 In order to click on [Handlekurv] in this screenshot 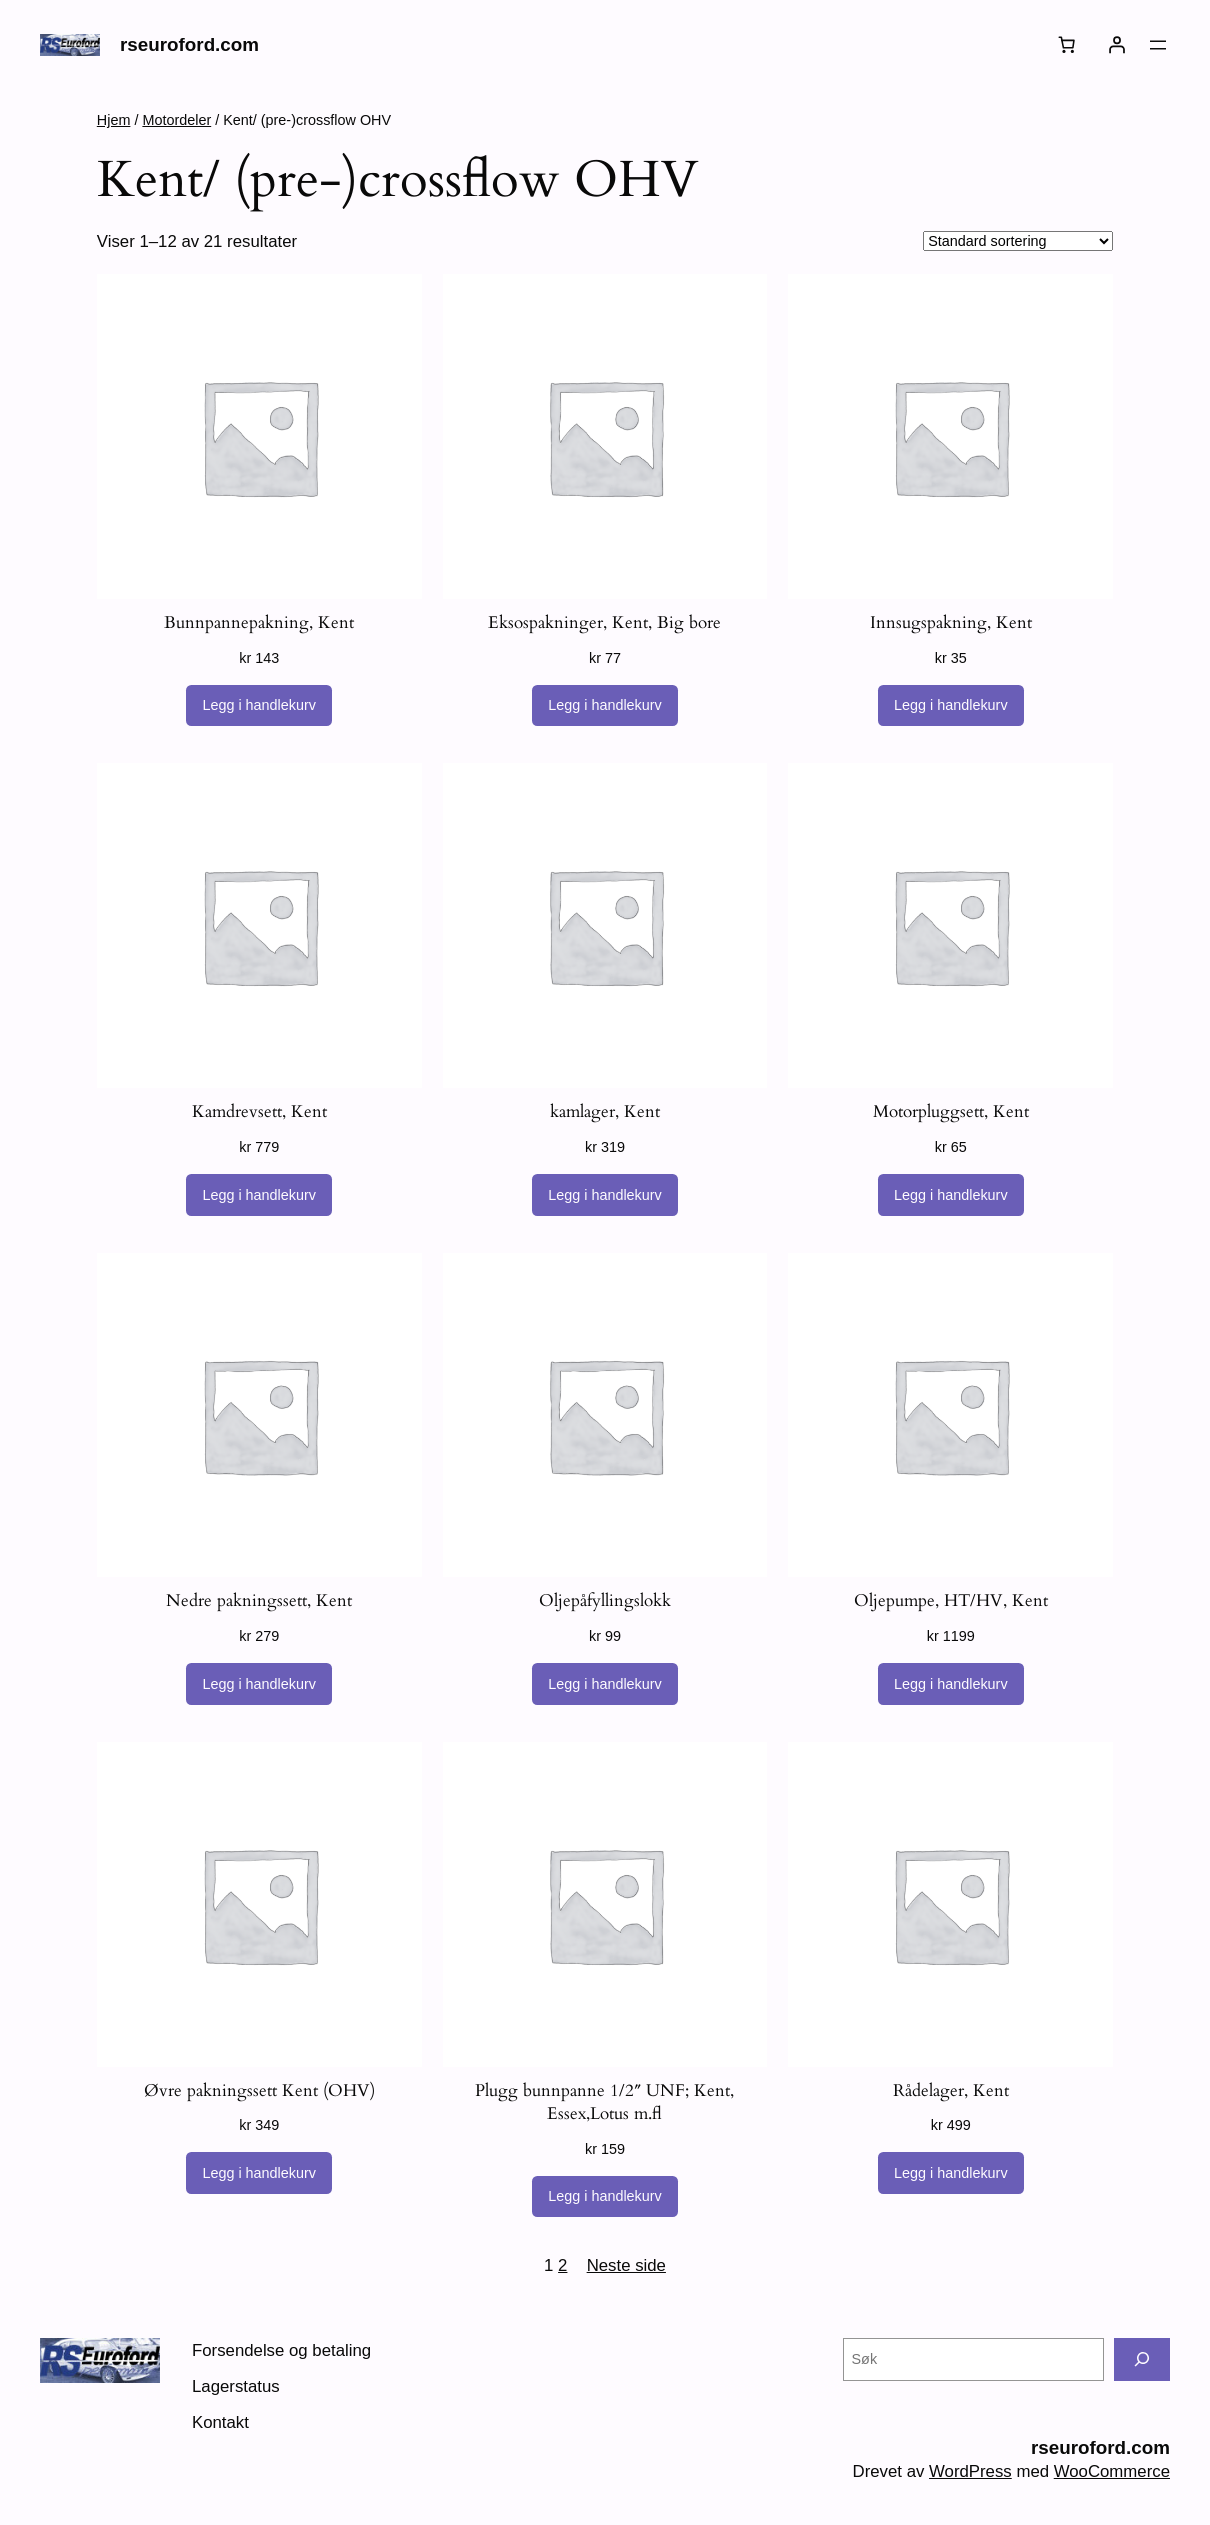, I will do `click(1067, 45)`.